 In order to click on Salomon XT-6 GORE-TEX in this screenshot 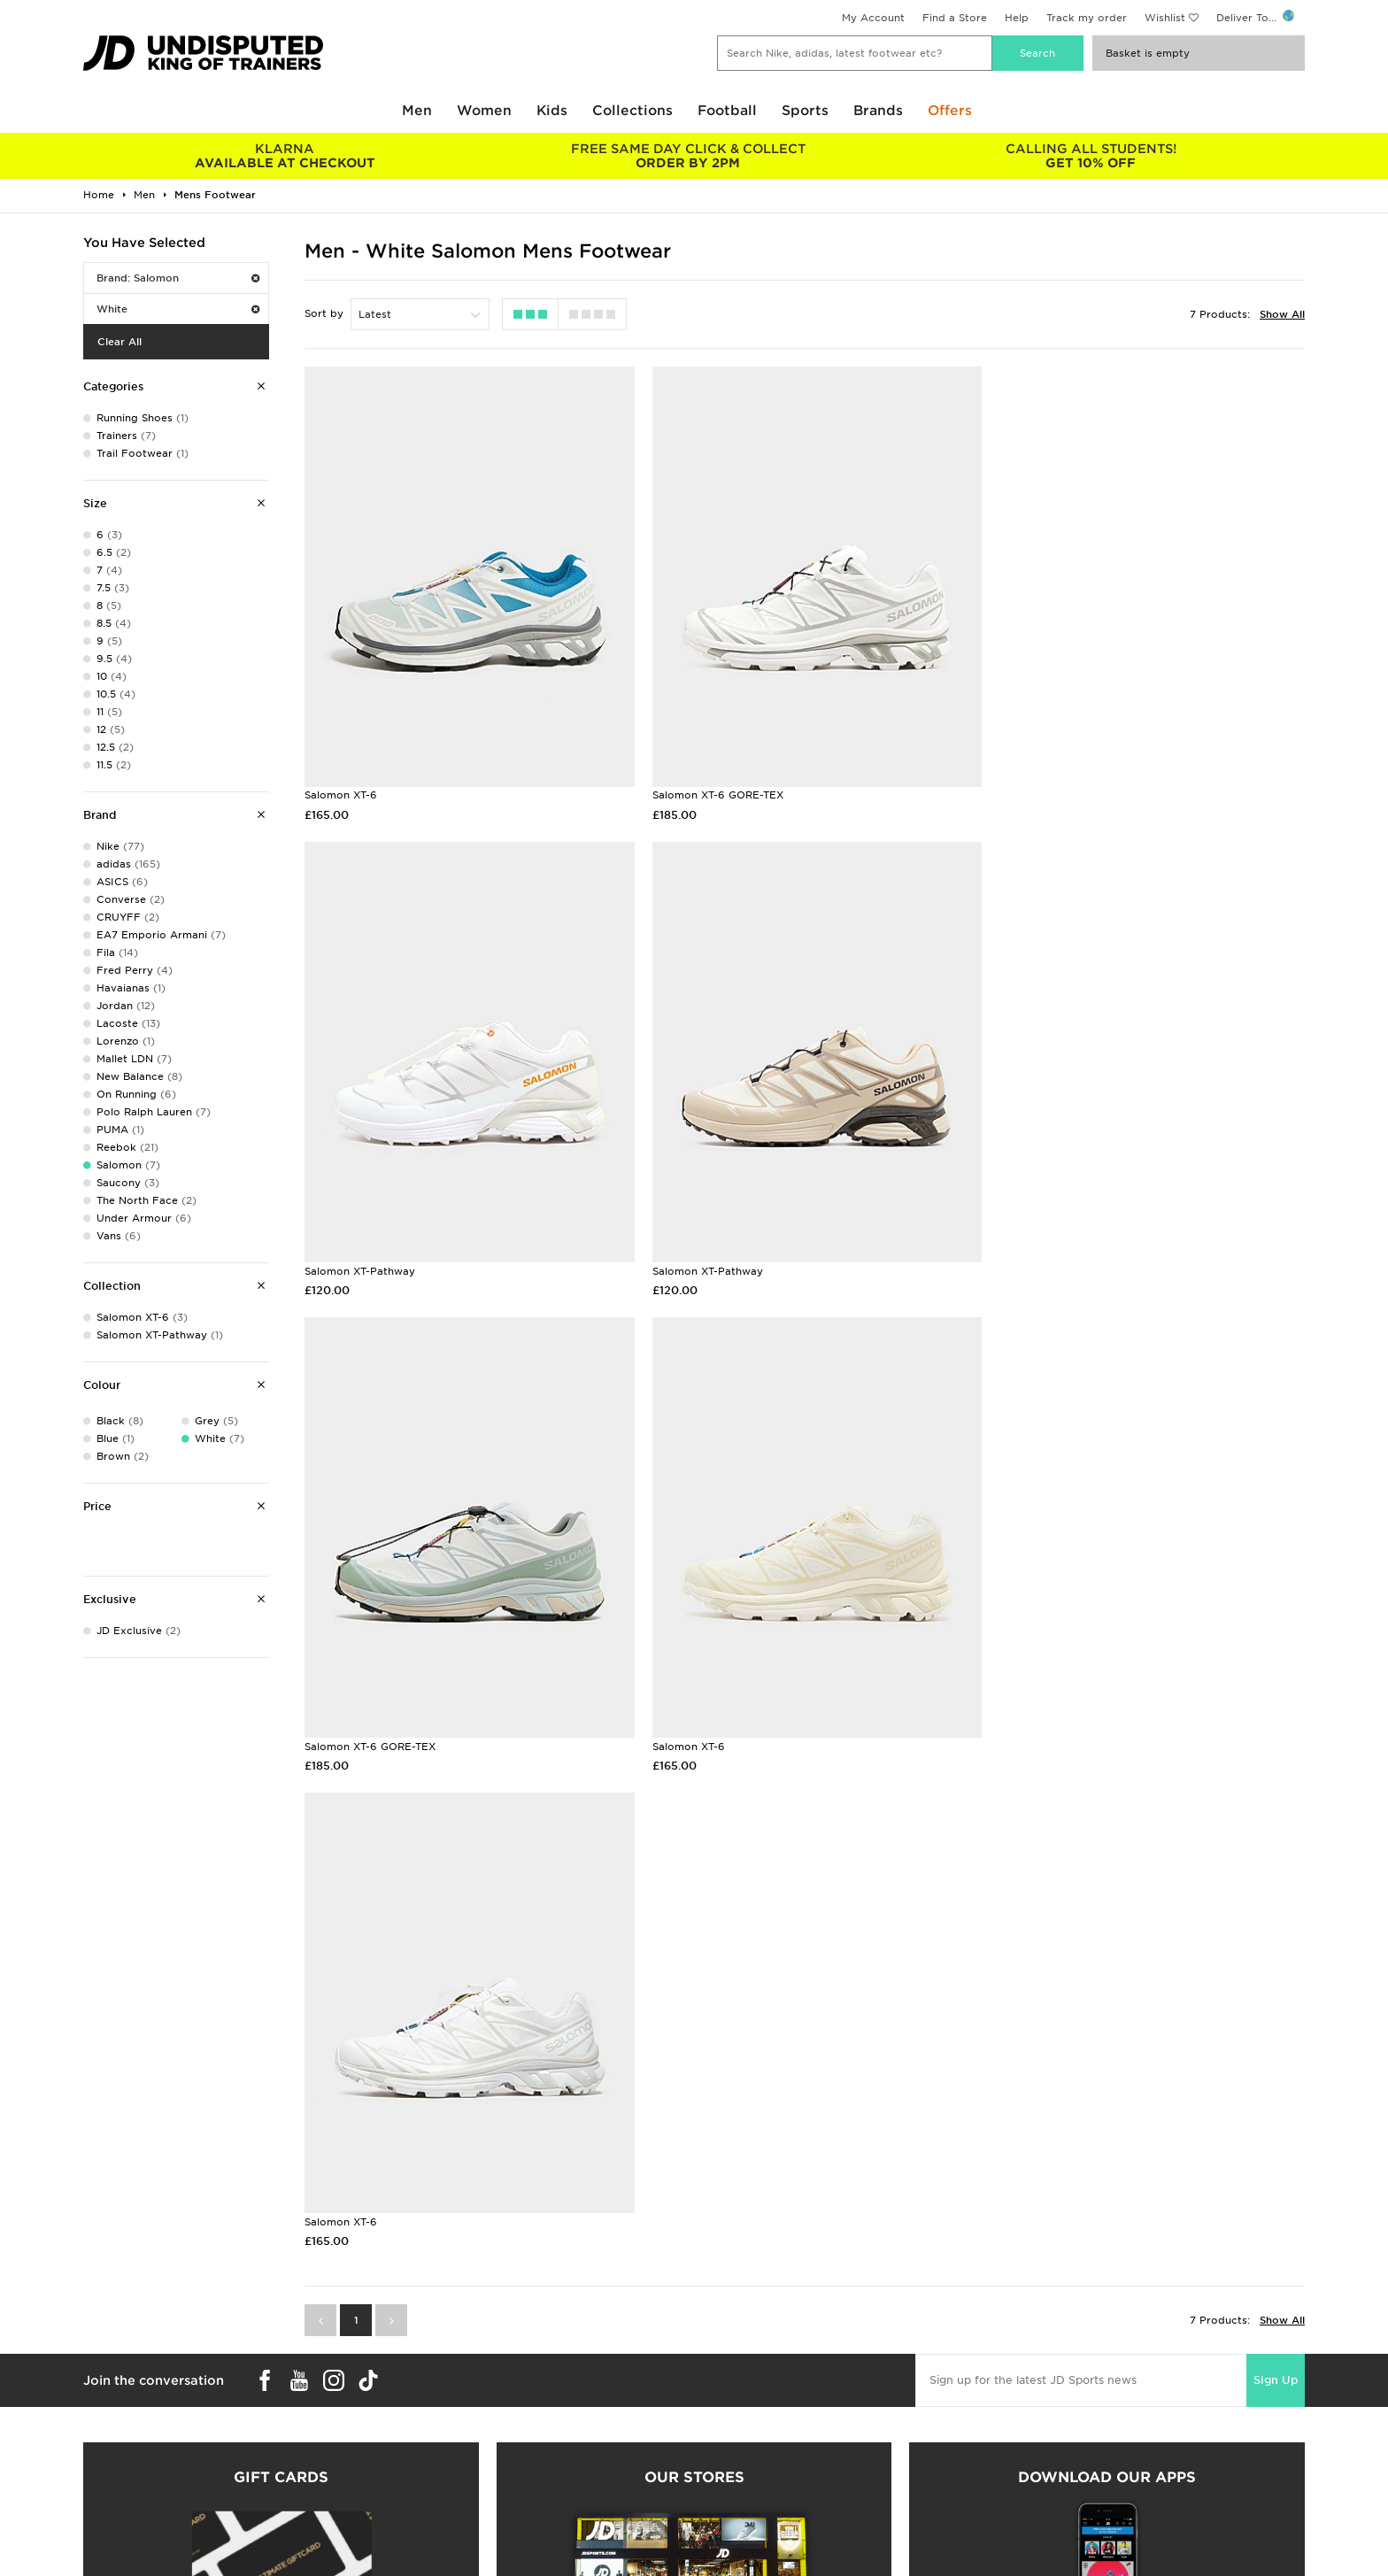, I will do `click(709, 784)`.